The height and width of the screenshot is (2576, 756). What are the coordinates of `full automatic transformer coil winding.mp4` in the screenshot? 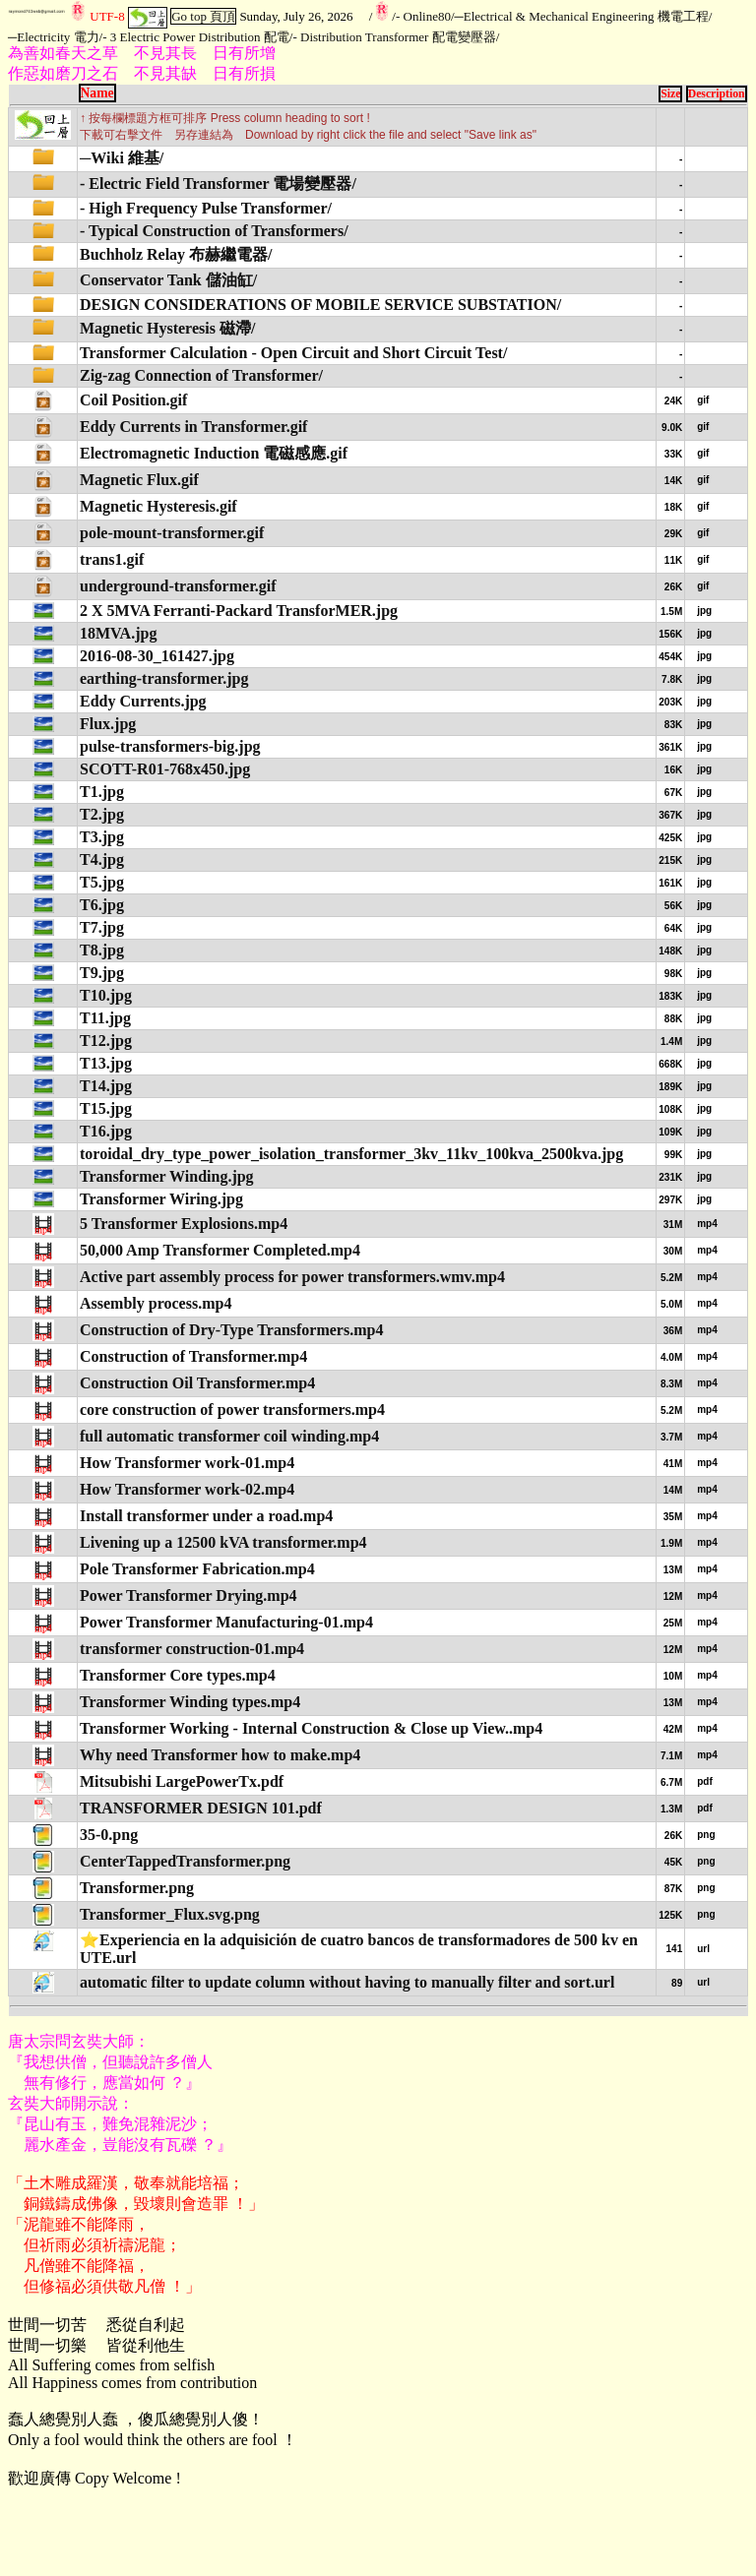 It's located at (229, 1436).